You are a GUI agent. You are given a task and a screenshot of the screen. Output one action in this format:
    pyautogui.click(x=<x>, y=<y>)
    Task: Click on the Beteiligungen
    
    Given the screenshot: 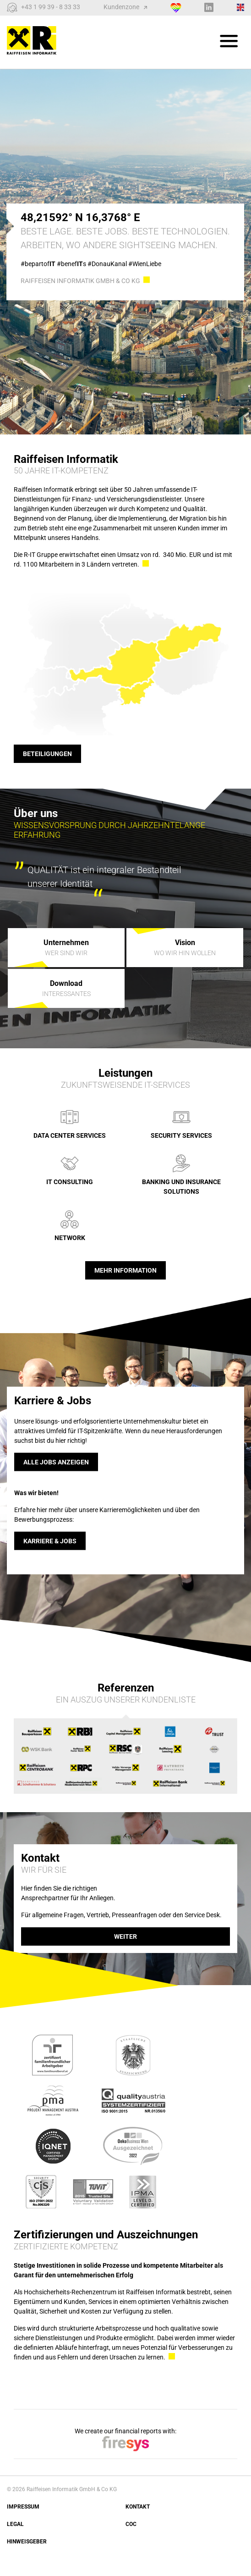 What is the action you would take?
    pyautogui.click(x=47, y=753)
    